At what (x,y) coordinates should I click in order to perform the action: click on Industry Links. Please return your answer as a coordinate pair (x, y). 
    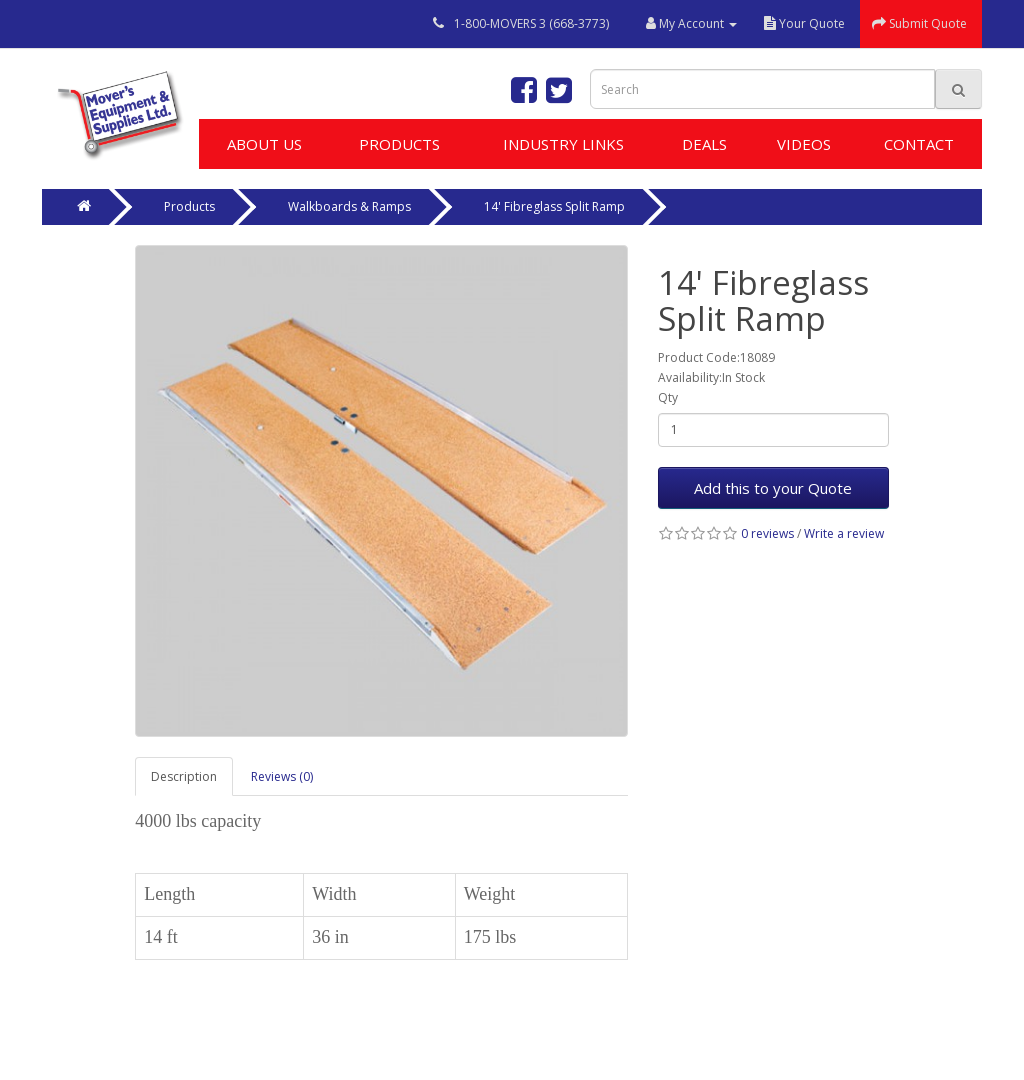
    Looking at the image, I should click on (563, 144).